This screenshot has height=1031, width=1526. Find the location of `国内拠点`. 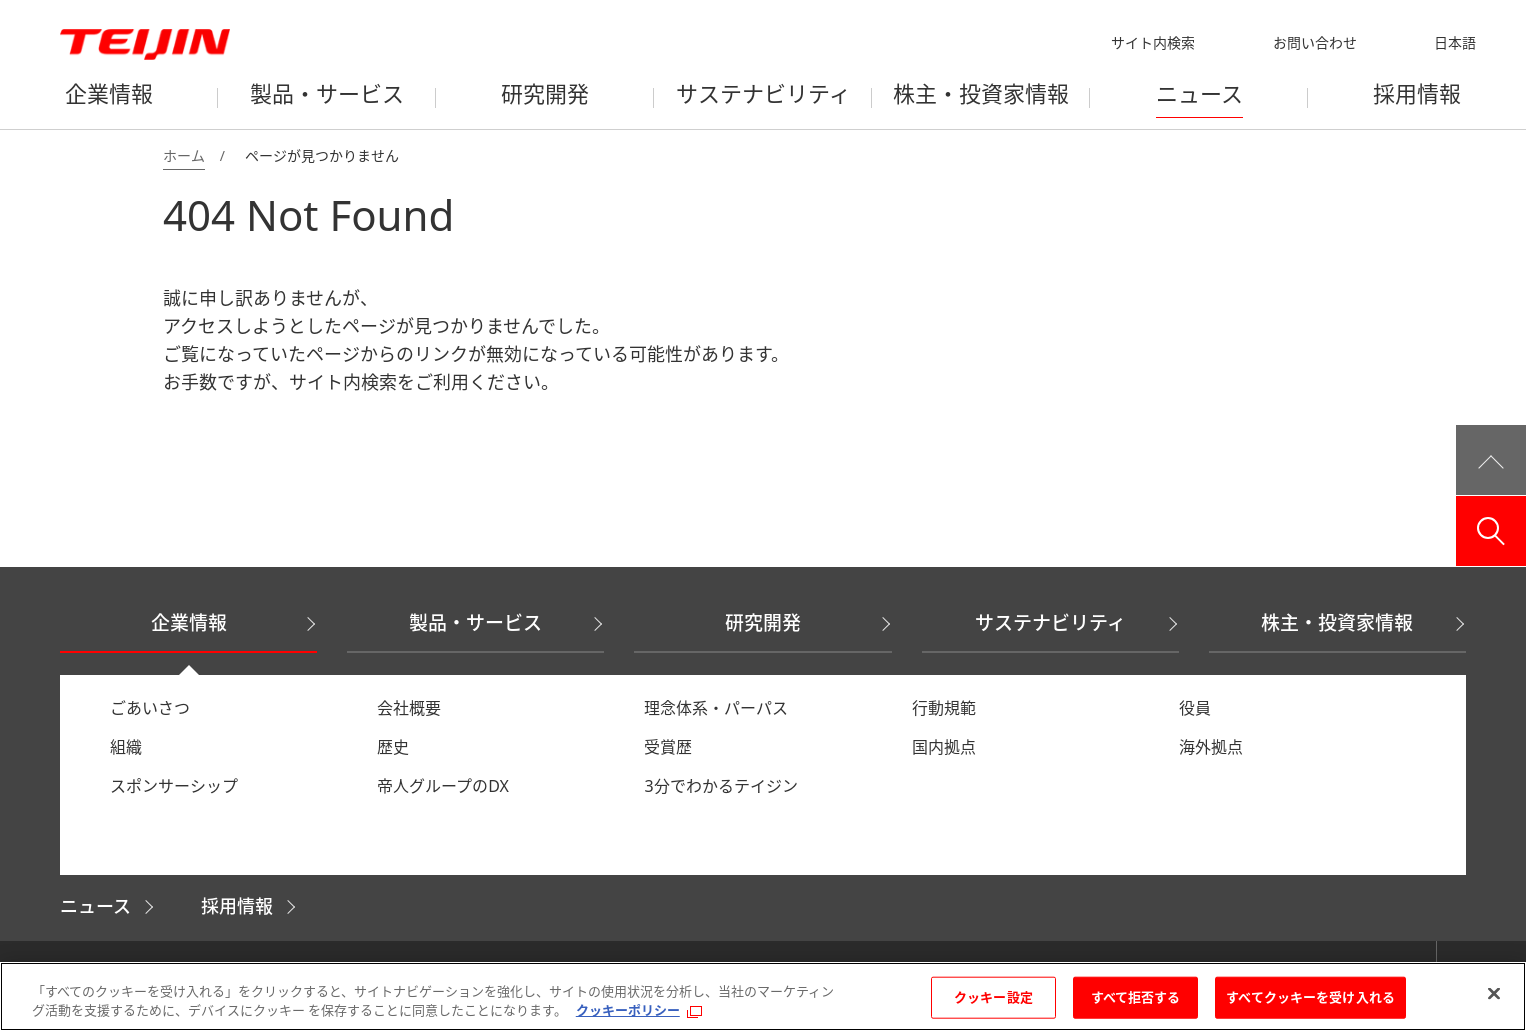

国内拠点 is located at coordinates (944, 747).